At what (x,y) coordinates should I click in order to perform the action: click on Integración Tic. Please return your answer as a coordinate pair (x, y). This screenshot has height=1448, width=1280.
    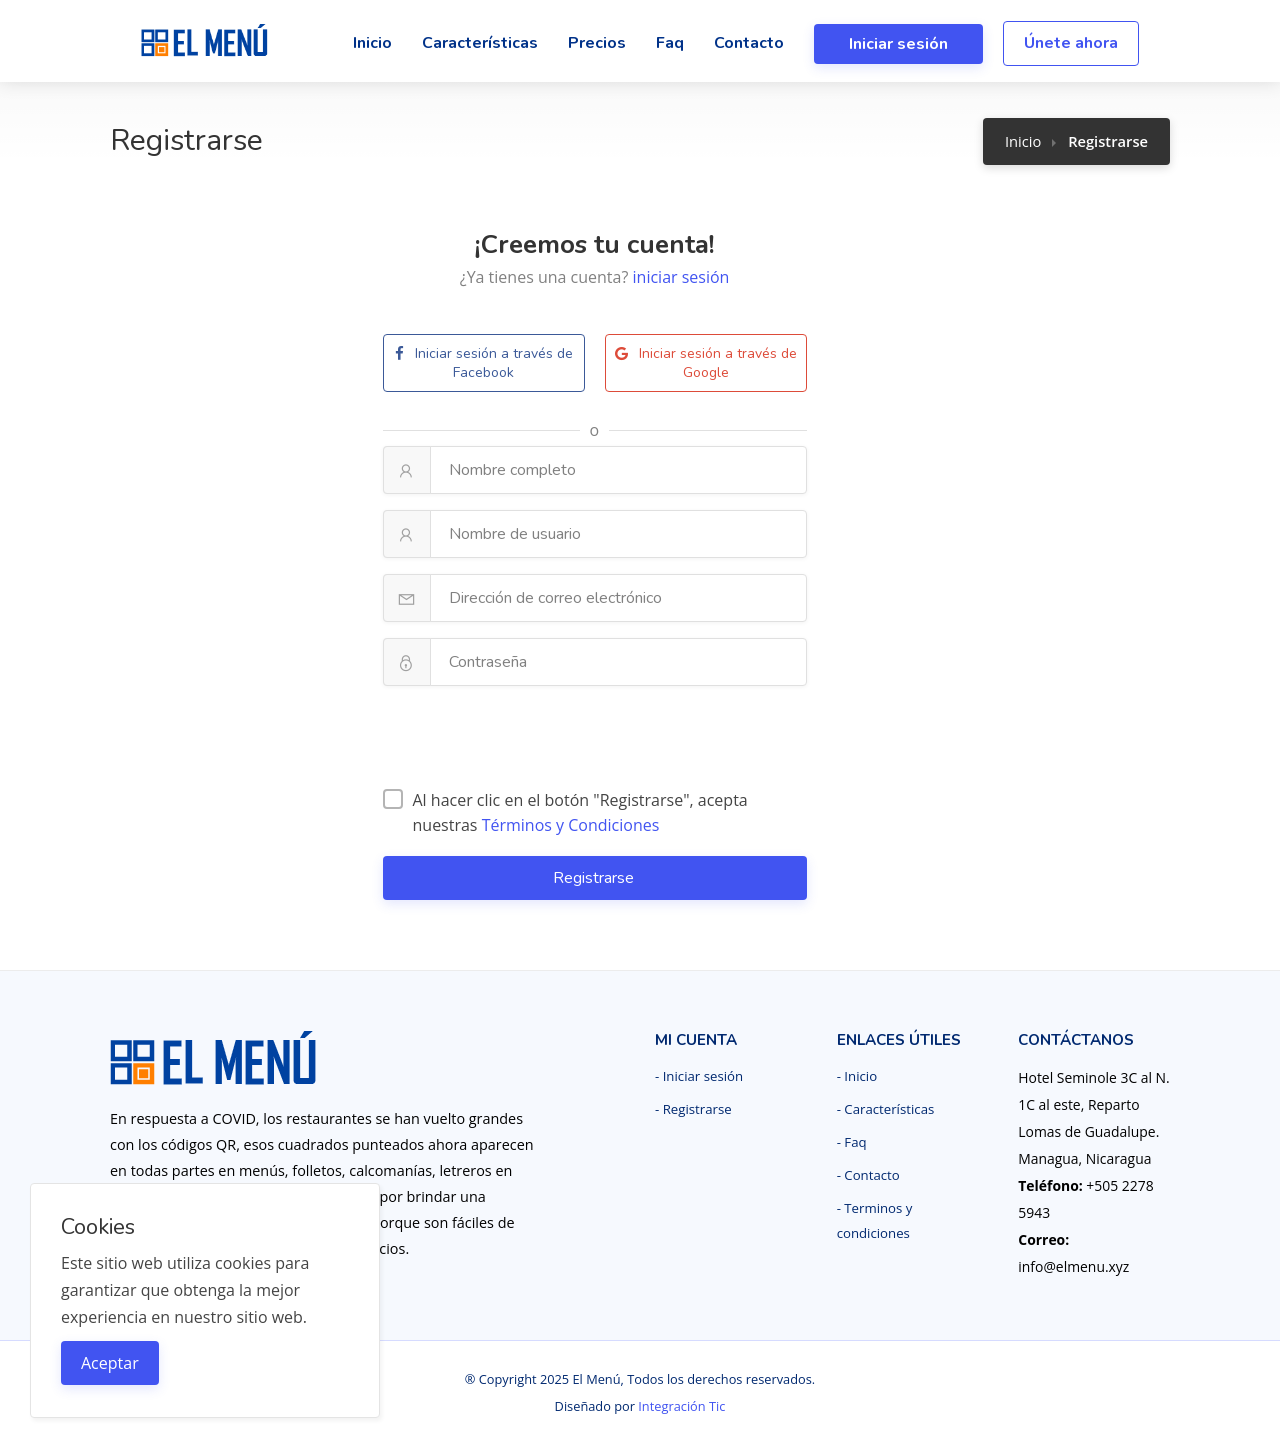
    Looking at the image, I should click on (681, 1406).